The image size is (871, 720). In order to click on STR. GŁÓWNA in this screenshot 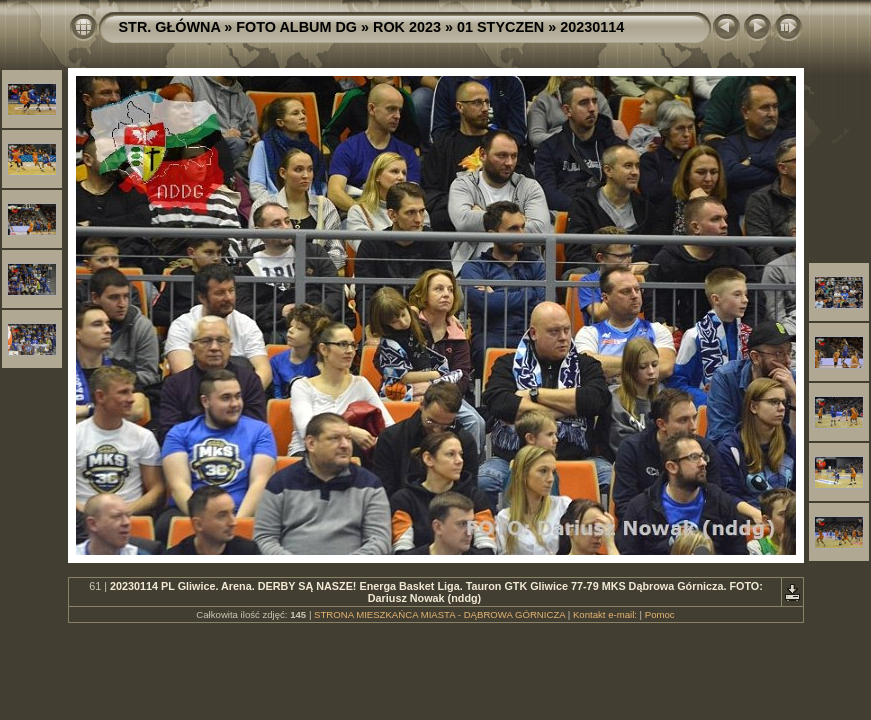, I will do `click(170, 27)`.